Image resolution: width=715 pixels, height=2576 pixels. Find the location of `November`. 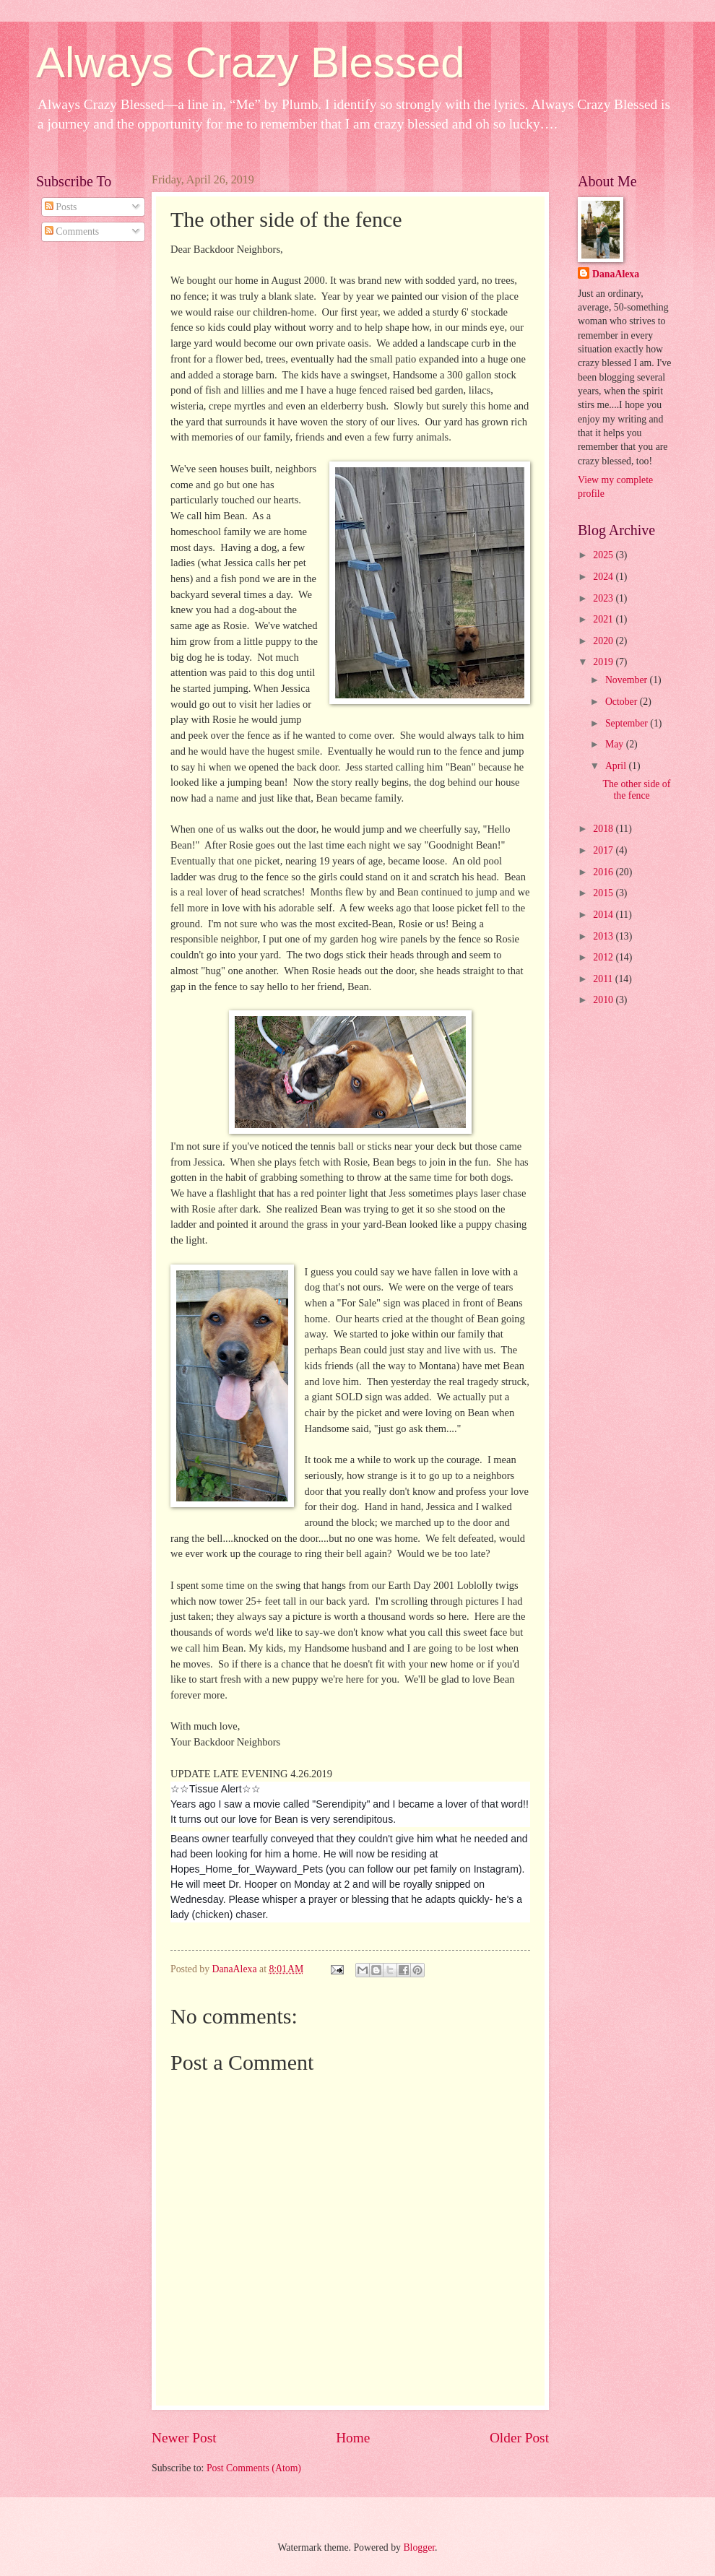

November is located at coordinates (627, 680).